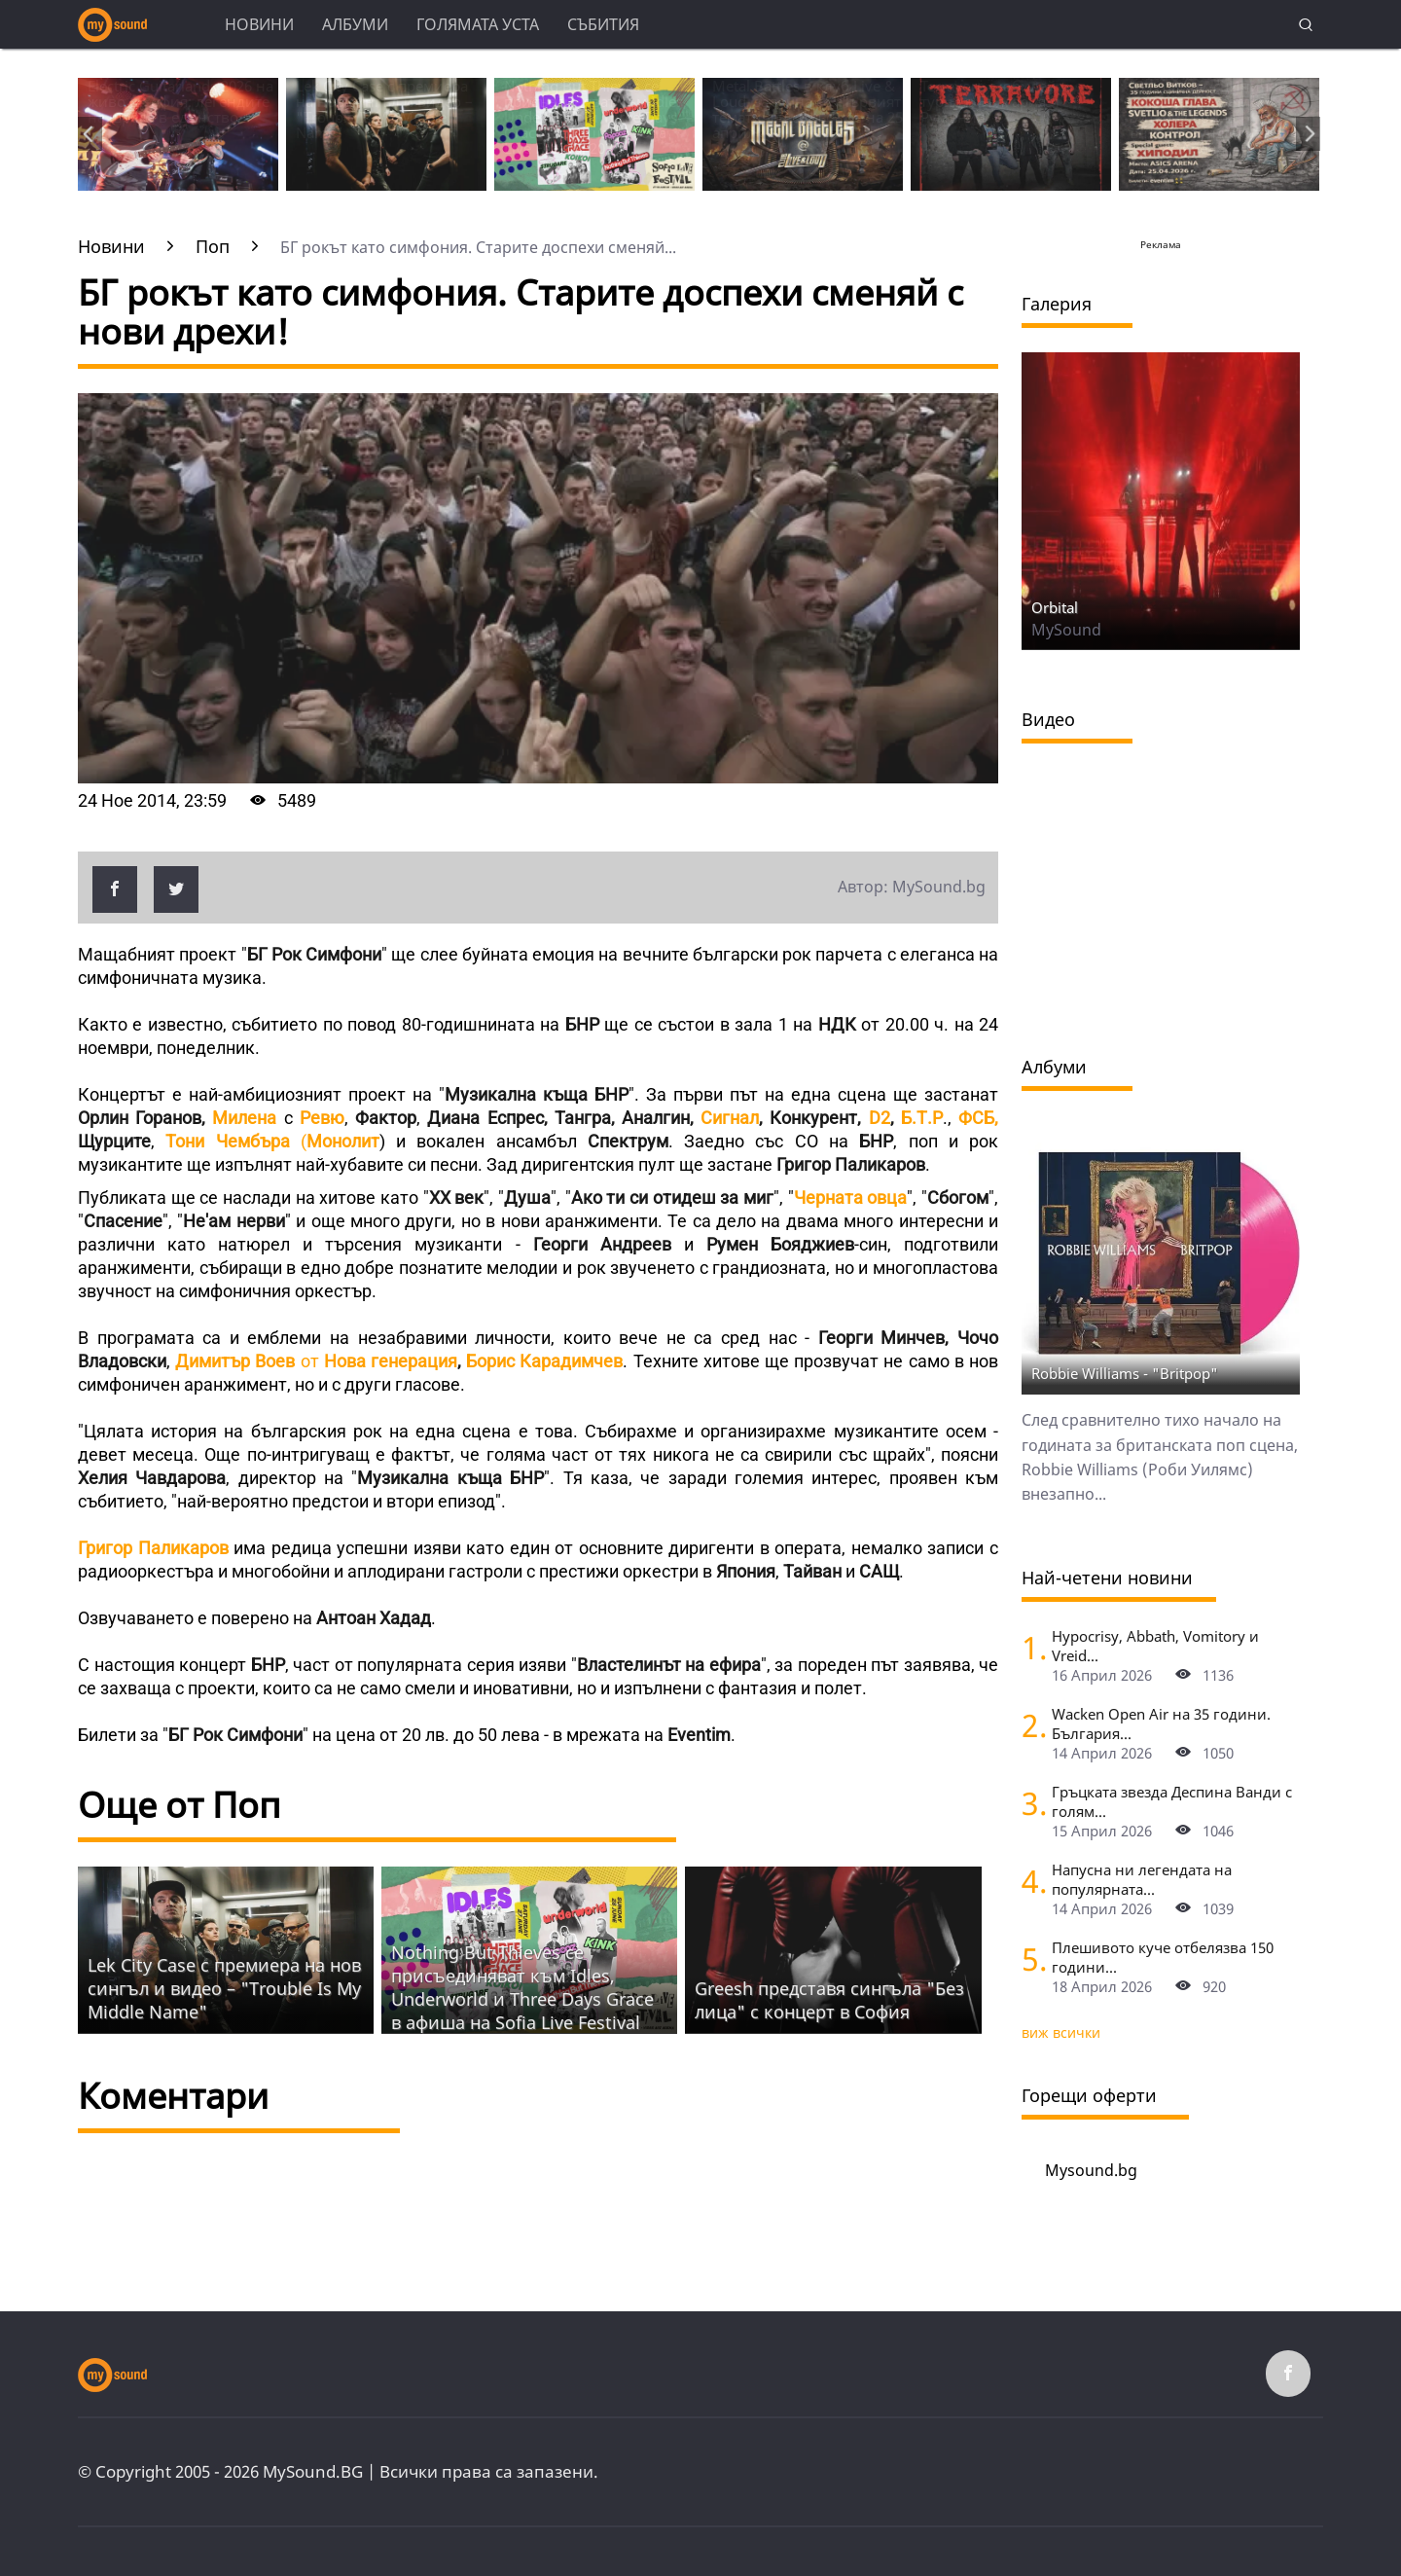 Image resolution: width=1401 pixels, height=2576 pixels. What do you see at coordinates (1142, 1879) in the screenshot?
I see `Напусна ни легендата на популярната...` at bounding box center [1142, 1879].